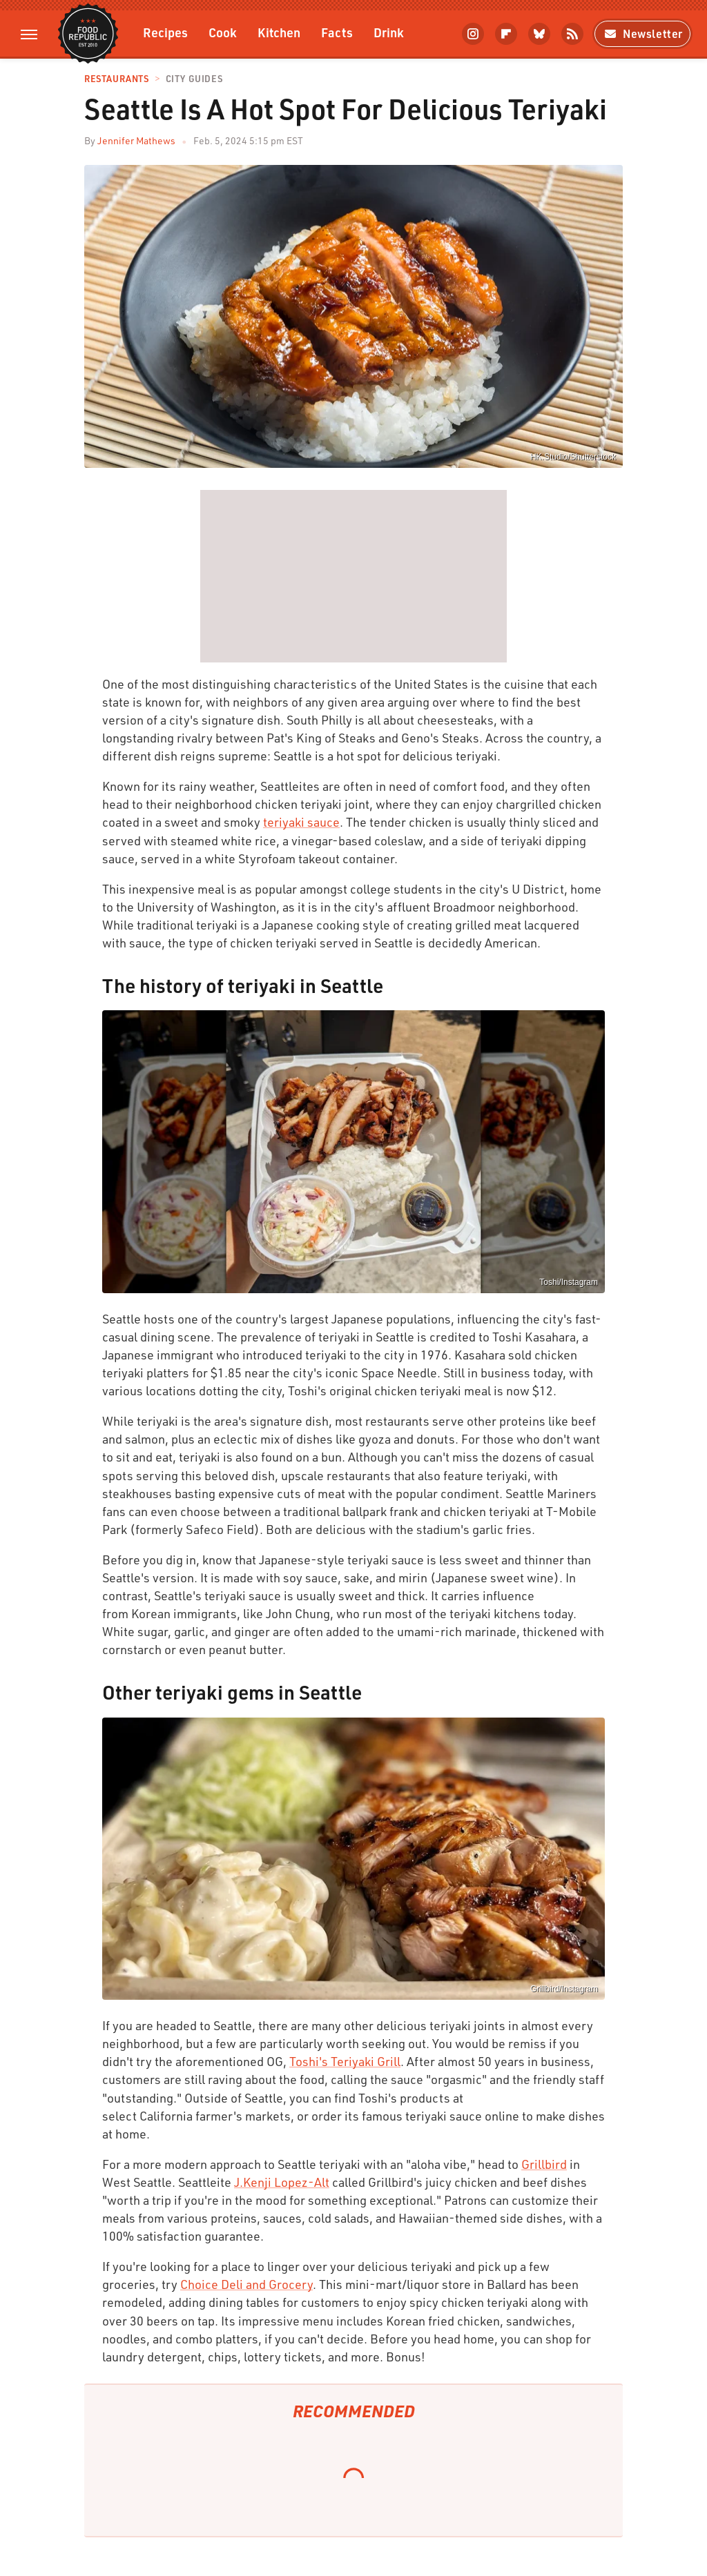 The width and height of the screenshot is (707, 2576). I want to click on Choice Deli and Grocery, so click(246, 2284).